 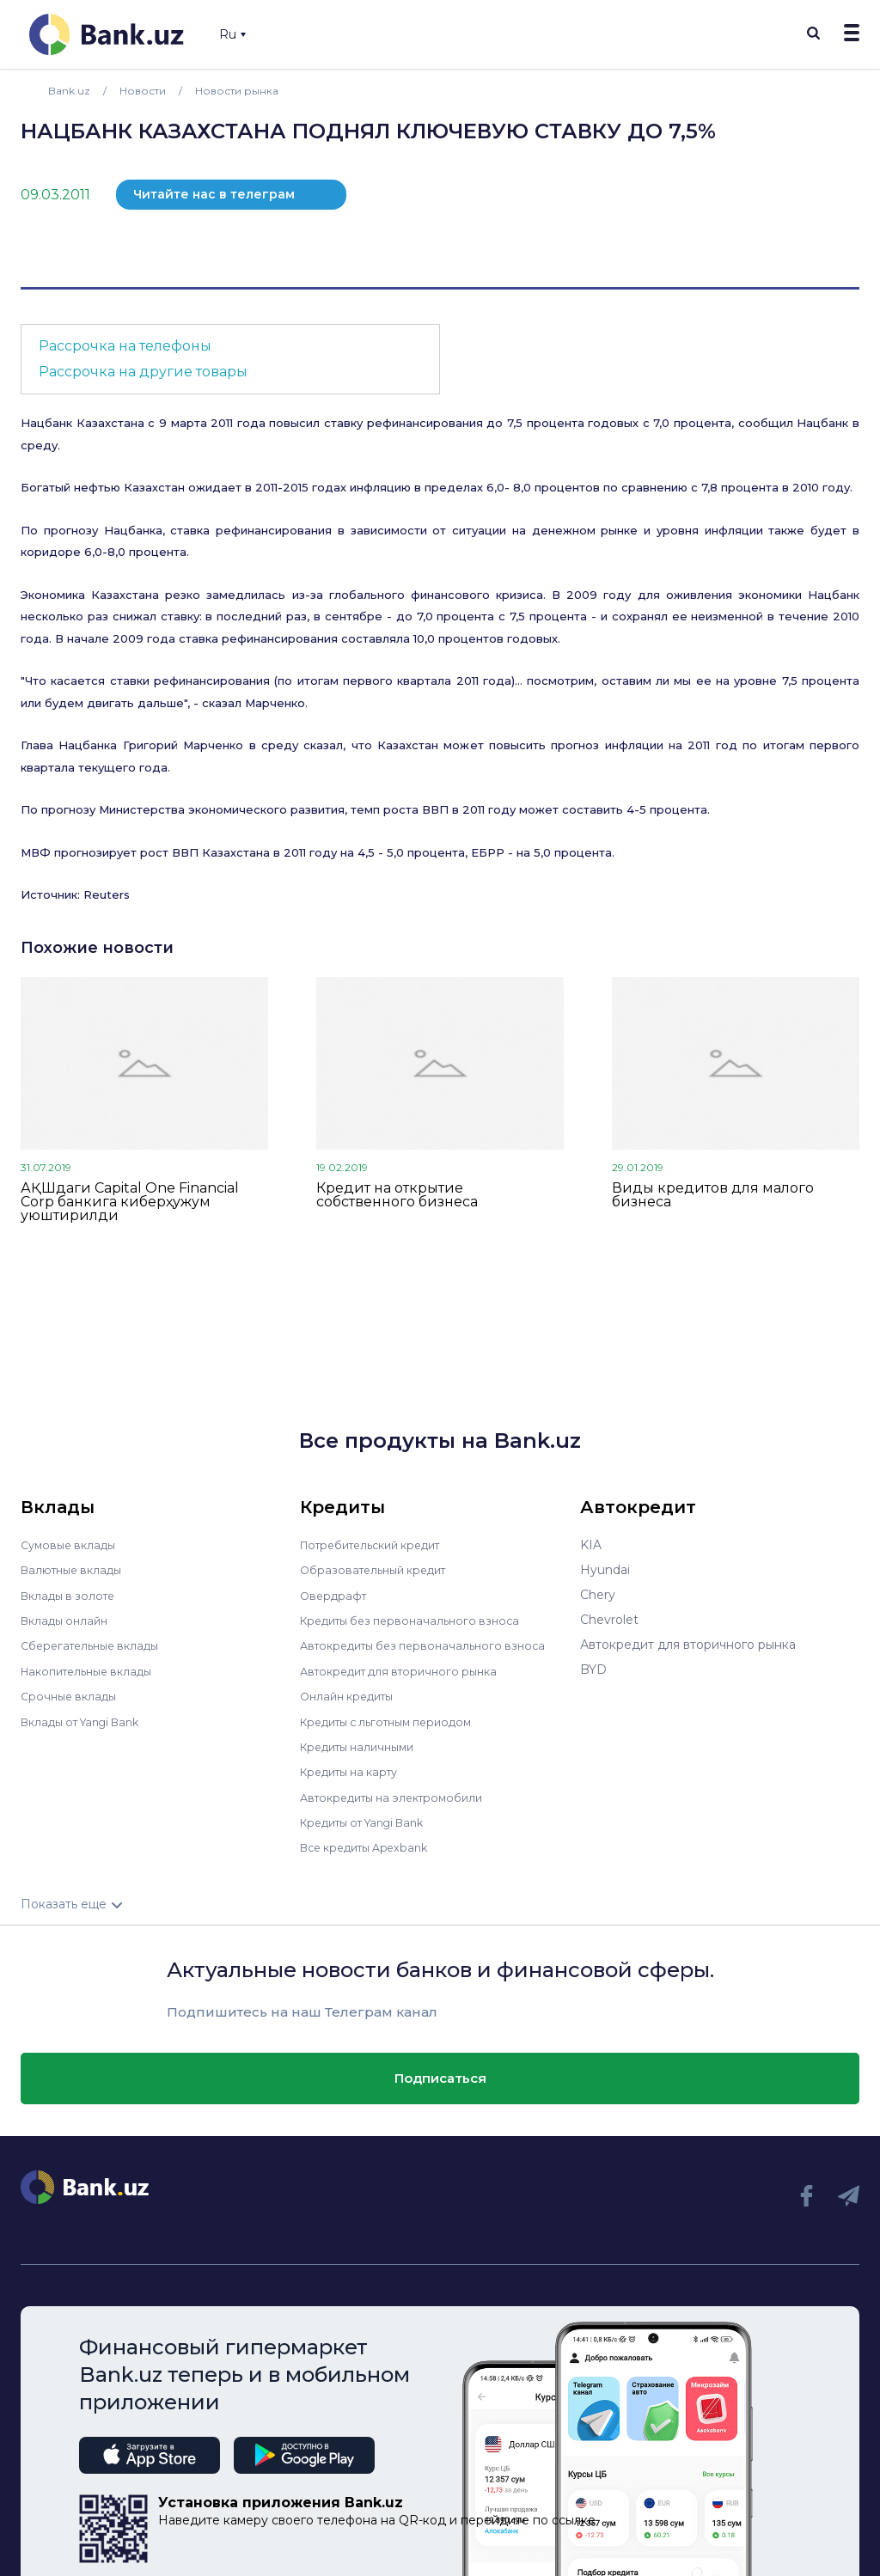 I want to click on Автокредиты без первоначального взноса, so click(x=432, y=1644).